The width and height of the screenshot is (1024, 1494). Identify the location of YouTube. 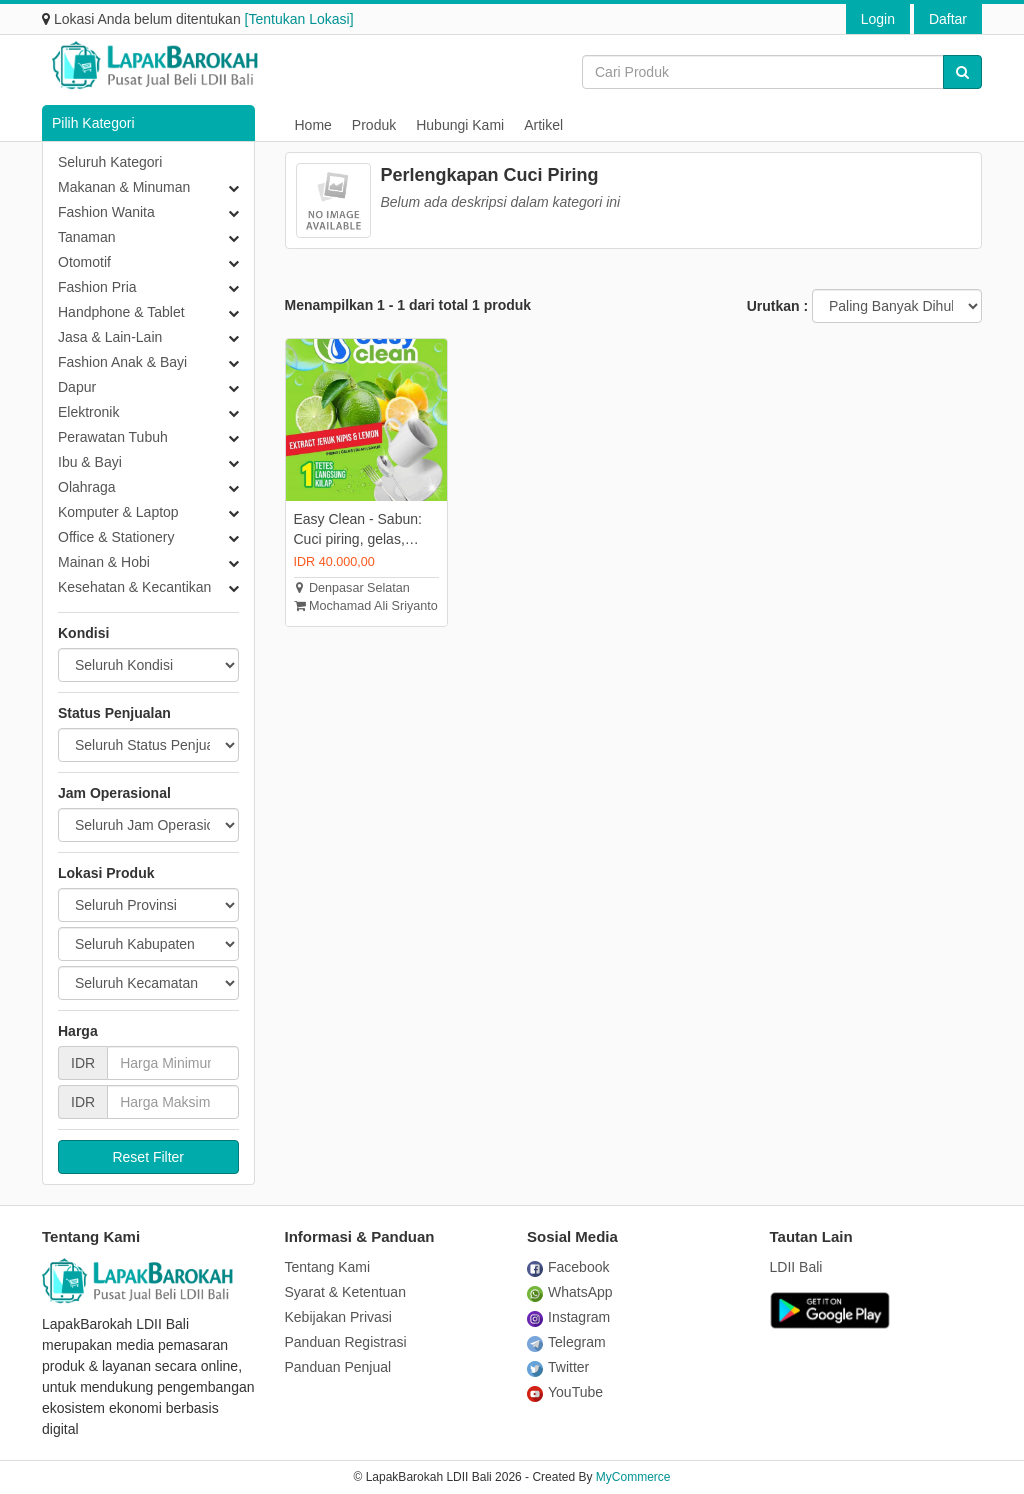
(565, 1392).